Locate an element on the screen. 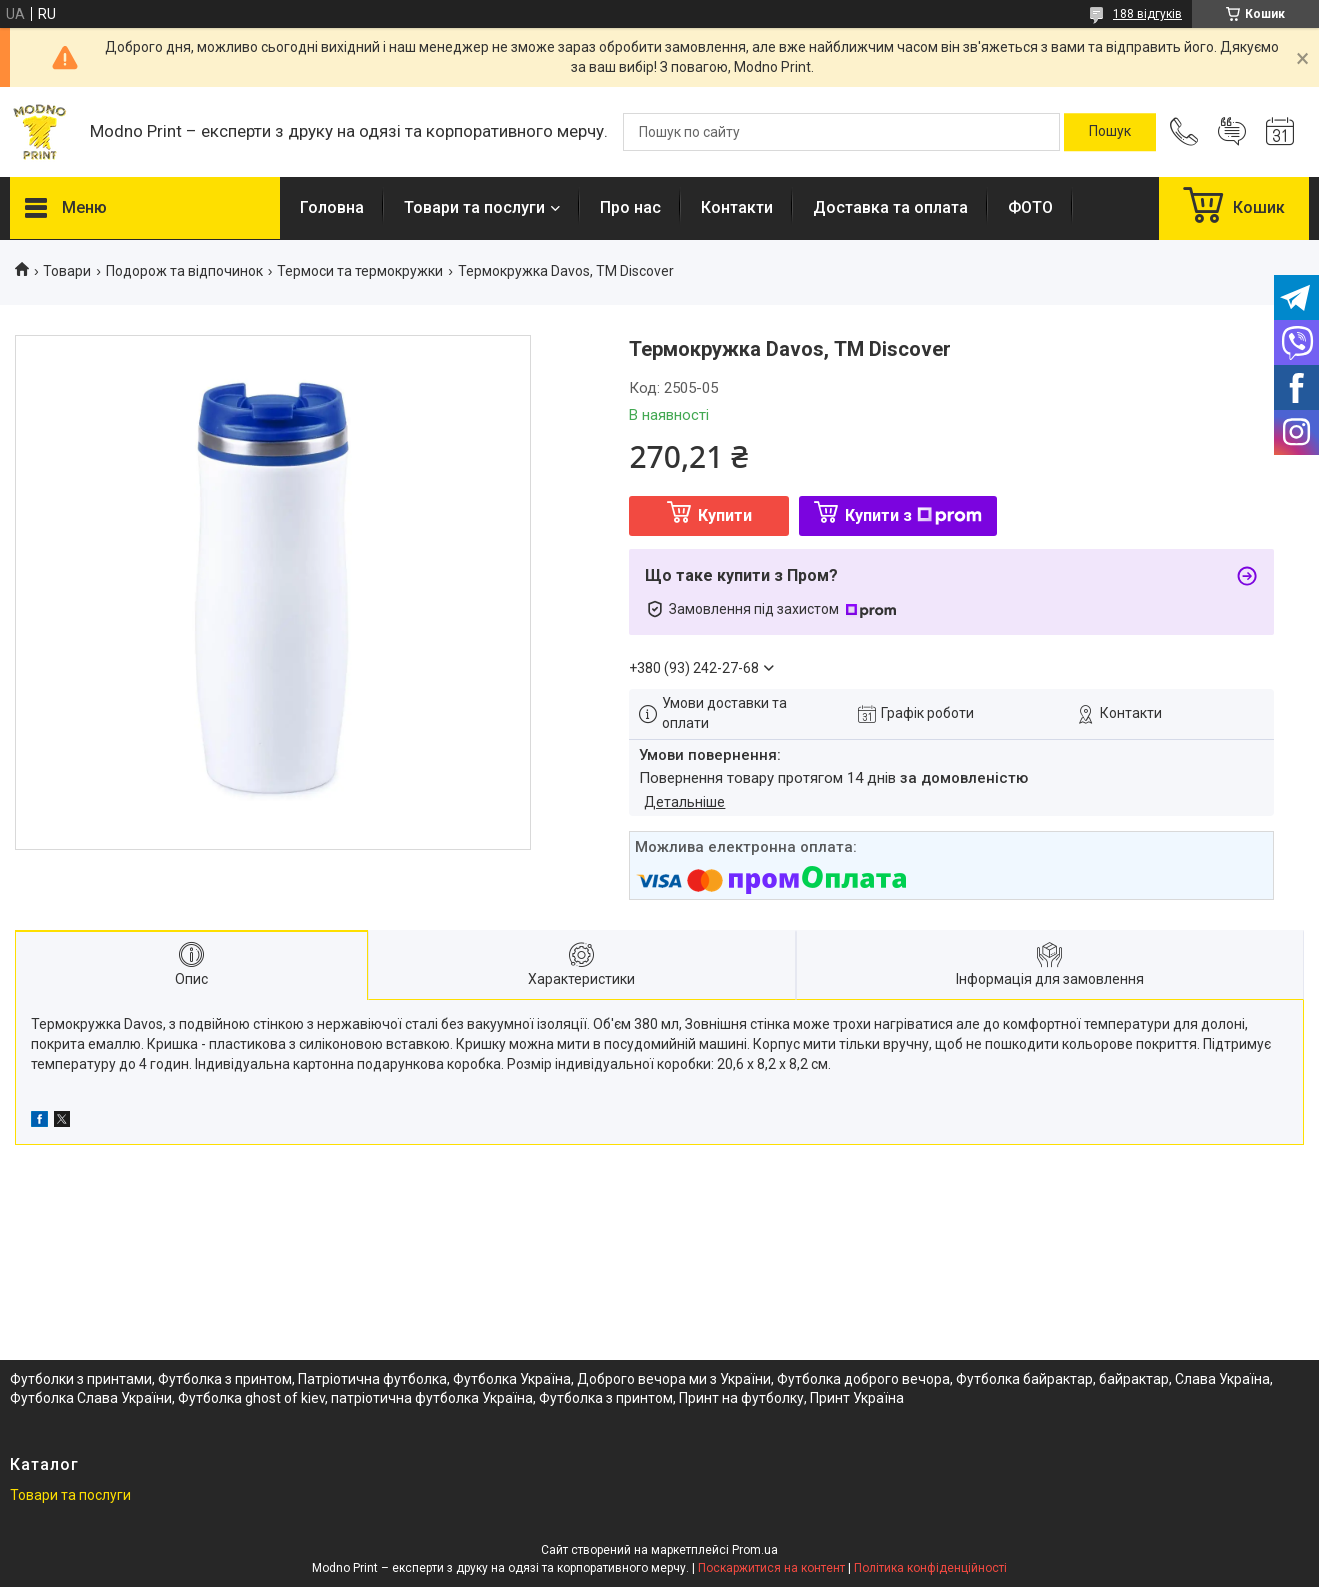 The height and width of the screenshot is (1587, 1319). Про нас is located at coordinates (630, 207).